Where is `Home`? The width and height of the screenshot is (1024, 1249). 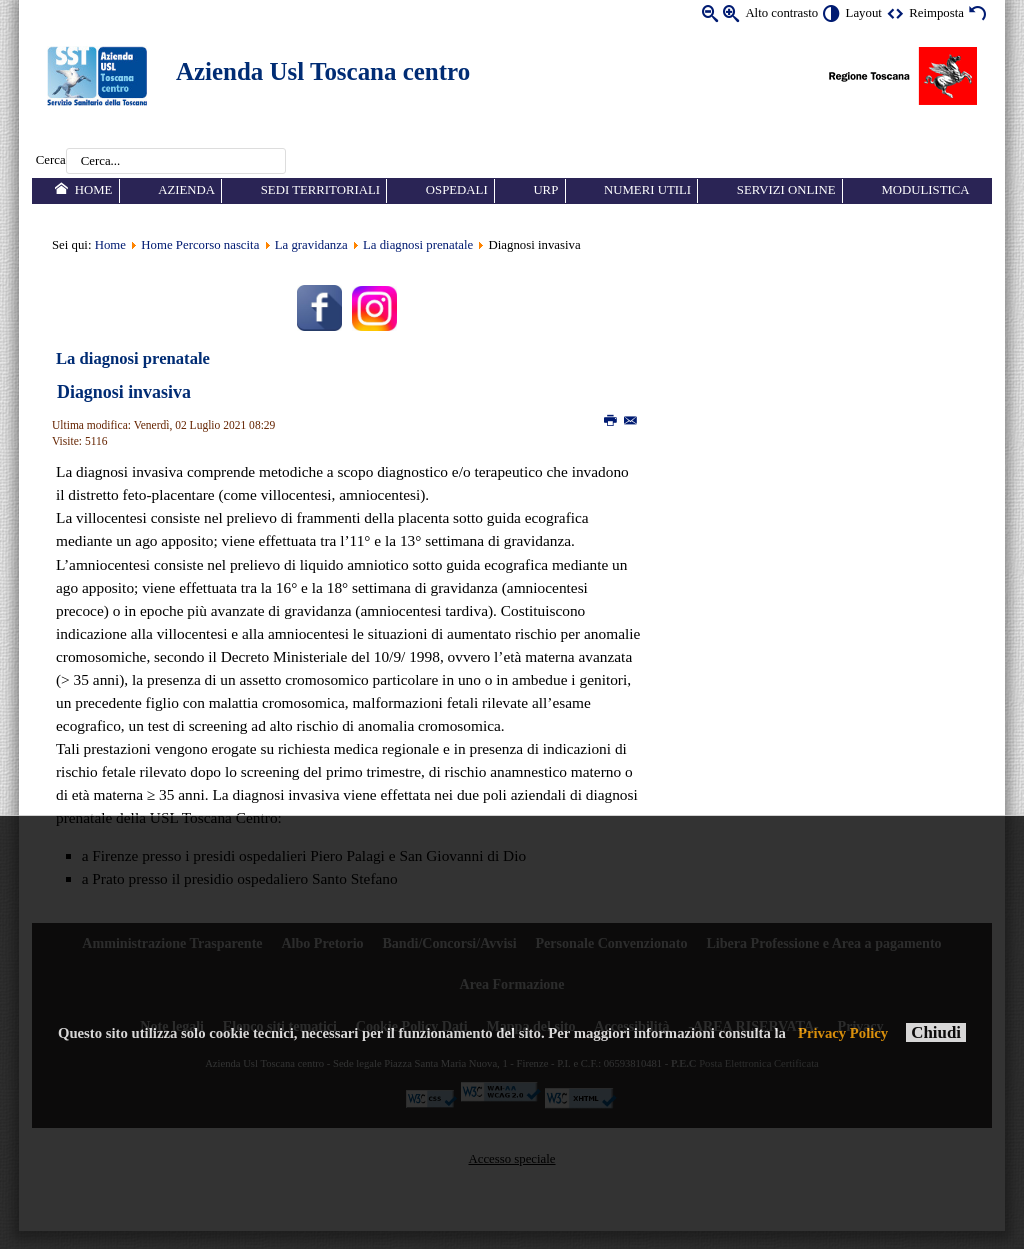 Home is located at coordinates (110, 245).